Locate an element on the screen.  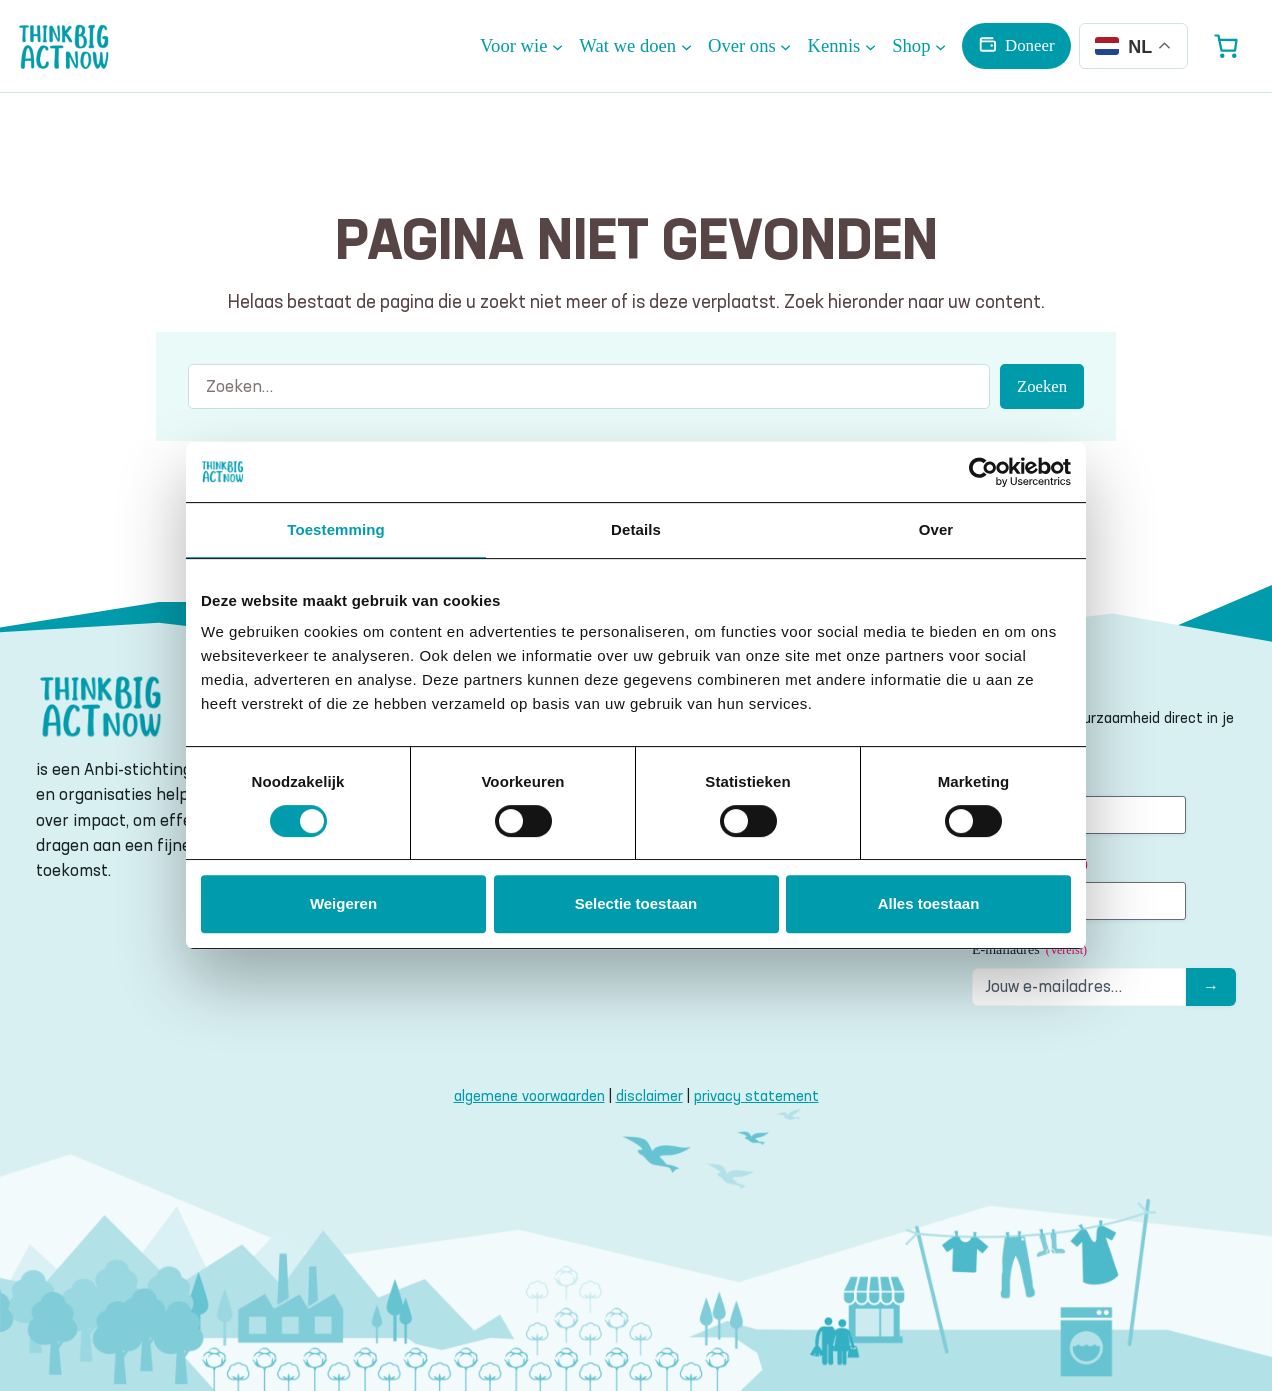
Details [tab] is located at coordinates (636, 529).